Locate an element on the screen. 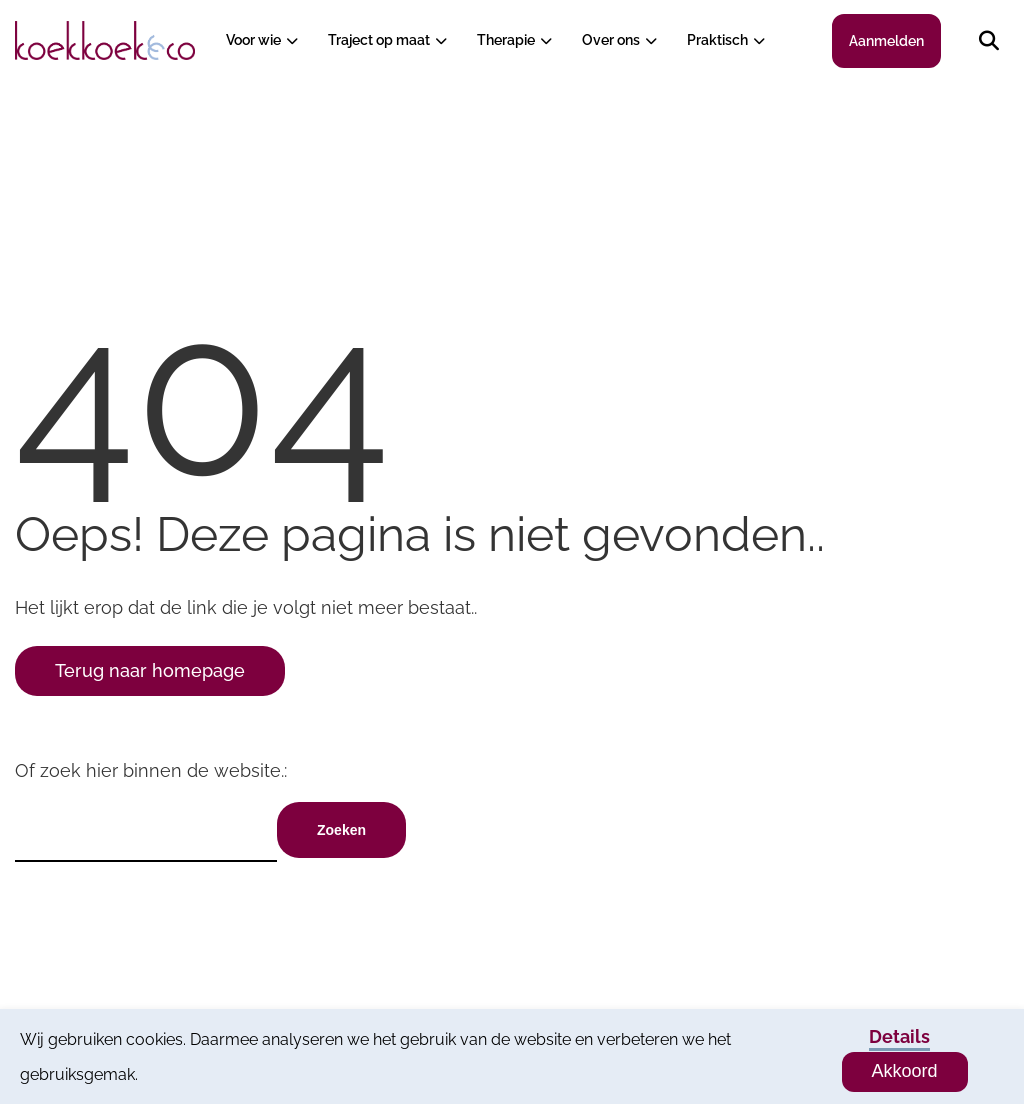 Image resolution: width=1024 pixels, height=1104 pixels. Aanmelden is located at coordinates (886, 41).